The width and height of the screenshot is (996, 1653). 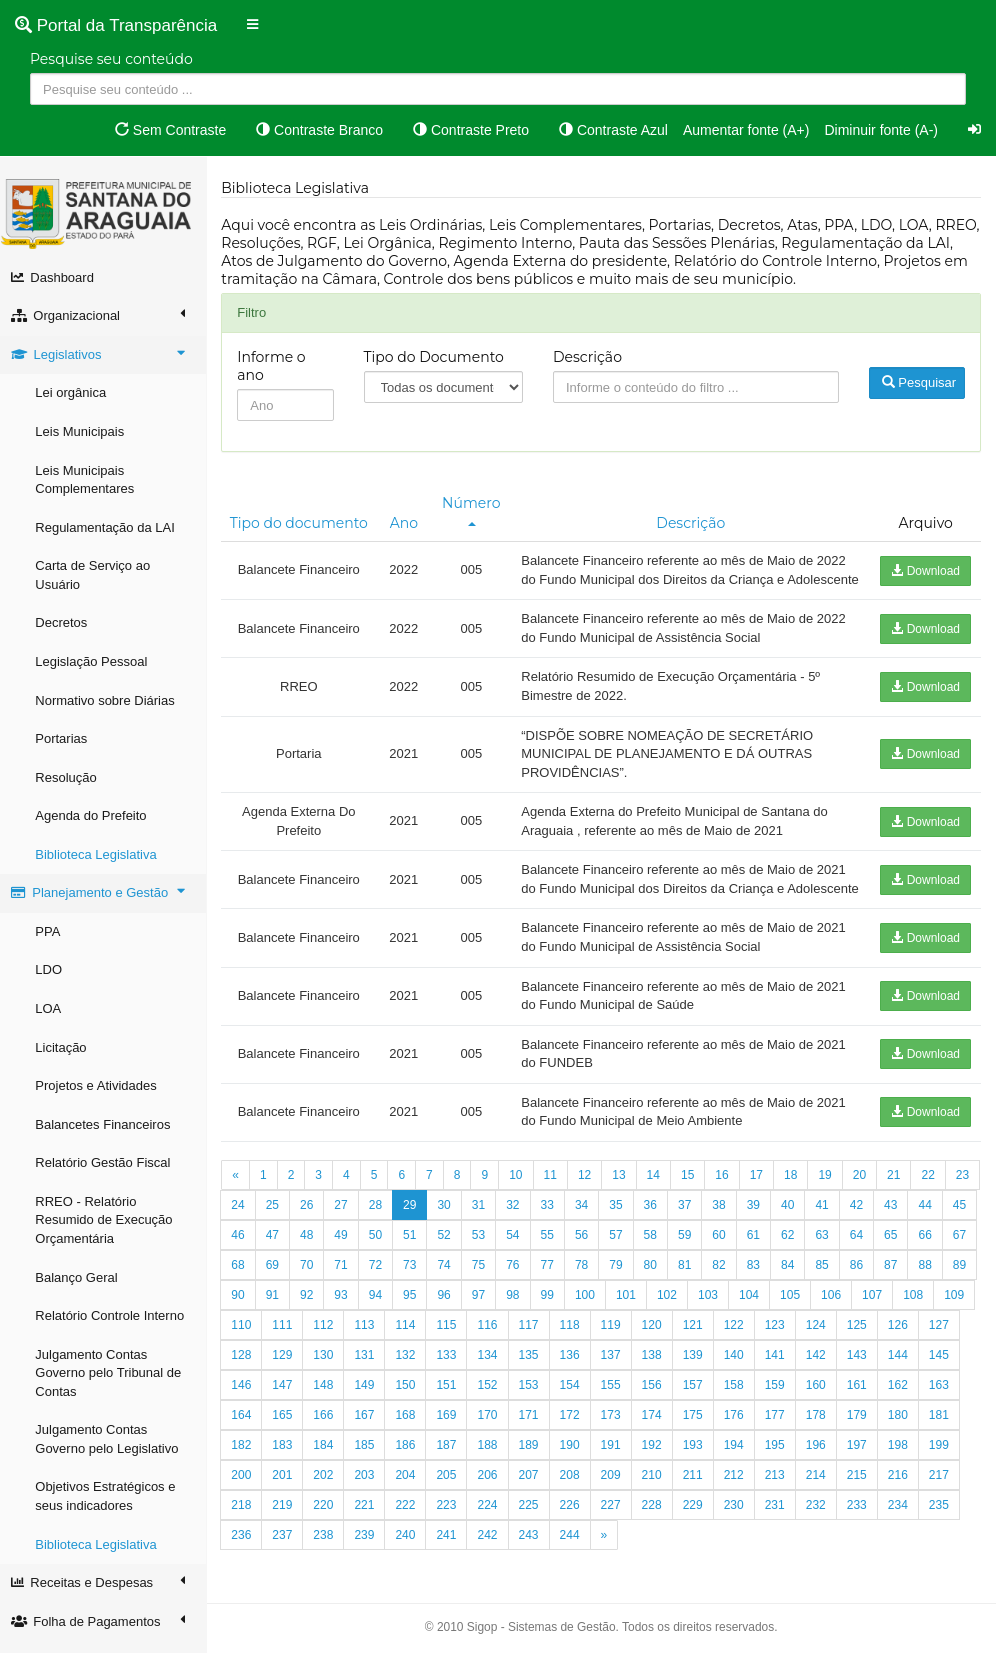 What do you see at coordinates (368, 1422) in the screenshot?
I see `148` at bounding box center [368, 1422].